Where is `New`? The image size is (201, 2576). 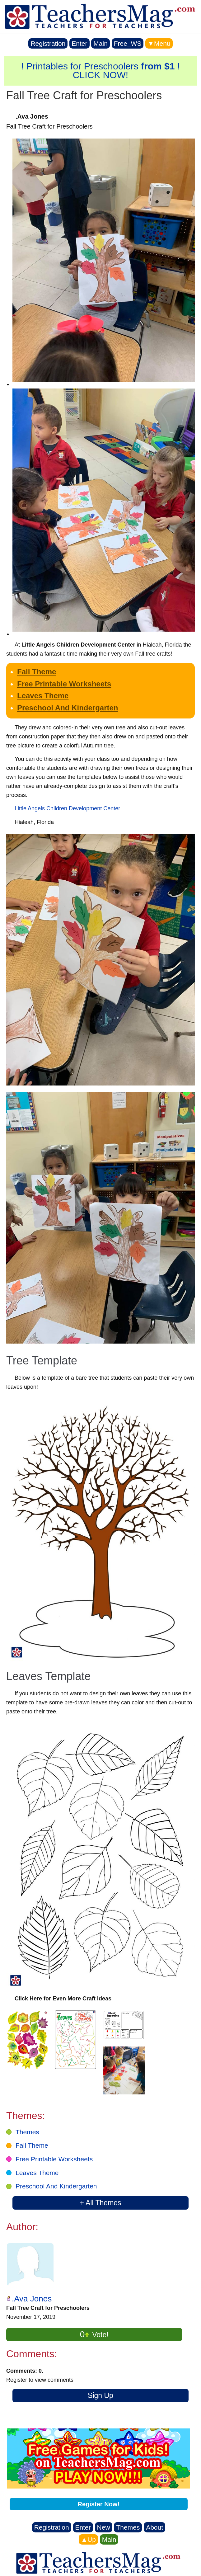 New is located at coordinates (103, 2527).